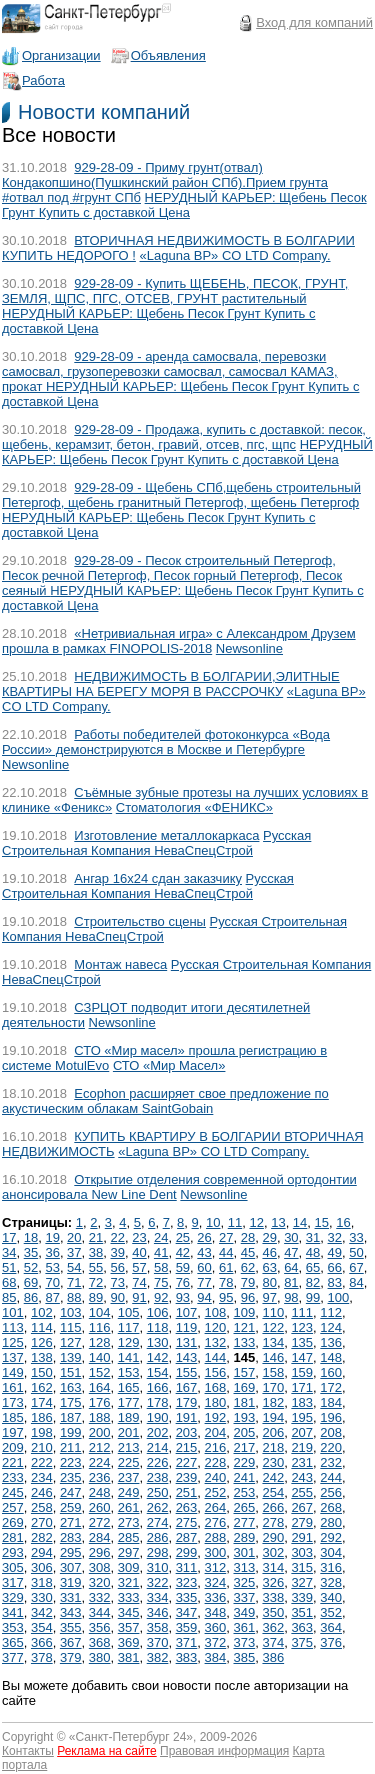 This screenshot has width=375, height=1774. Describe the element at coordinates (302, 1432) in the screenshot. I see `207` at that location.